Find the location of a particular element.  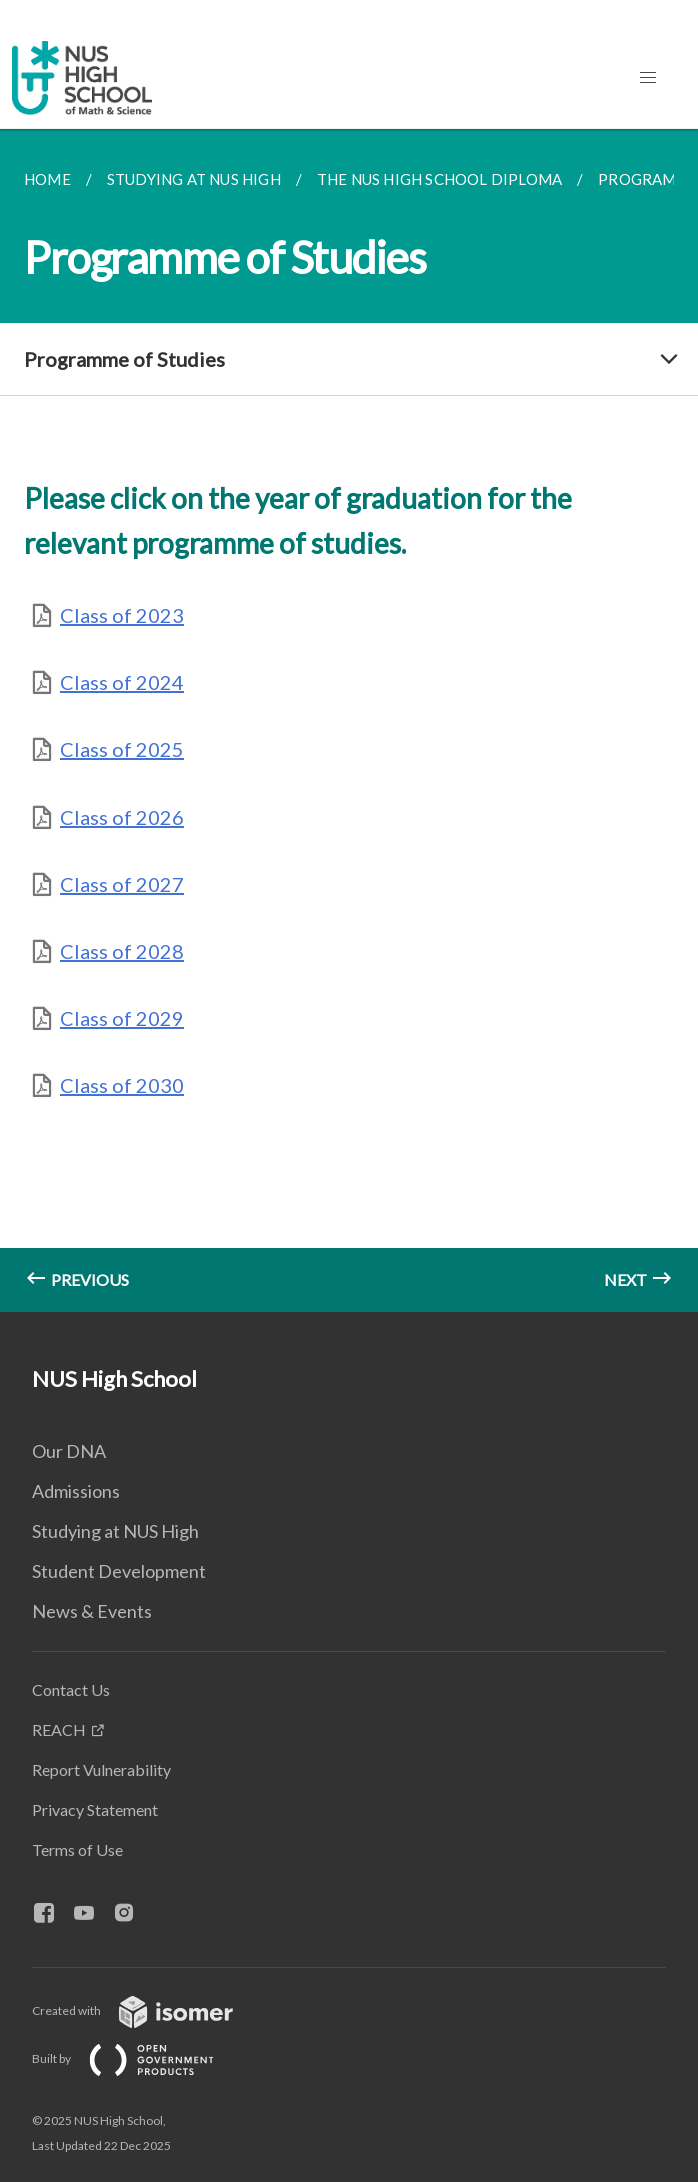

Privacy Statement is located at coordinates (95, 1809).